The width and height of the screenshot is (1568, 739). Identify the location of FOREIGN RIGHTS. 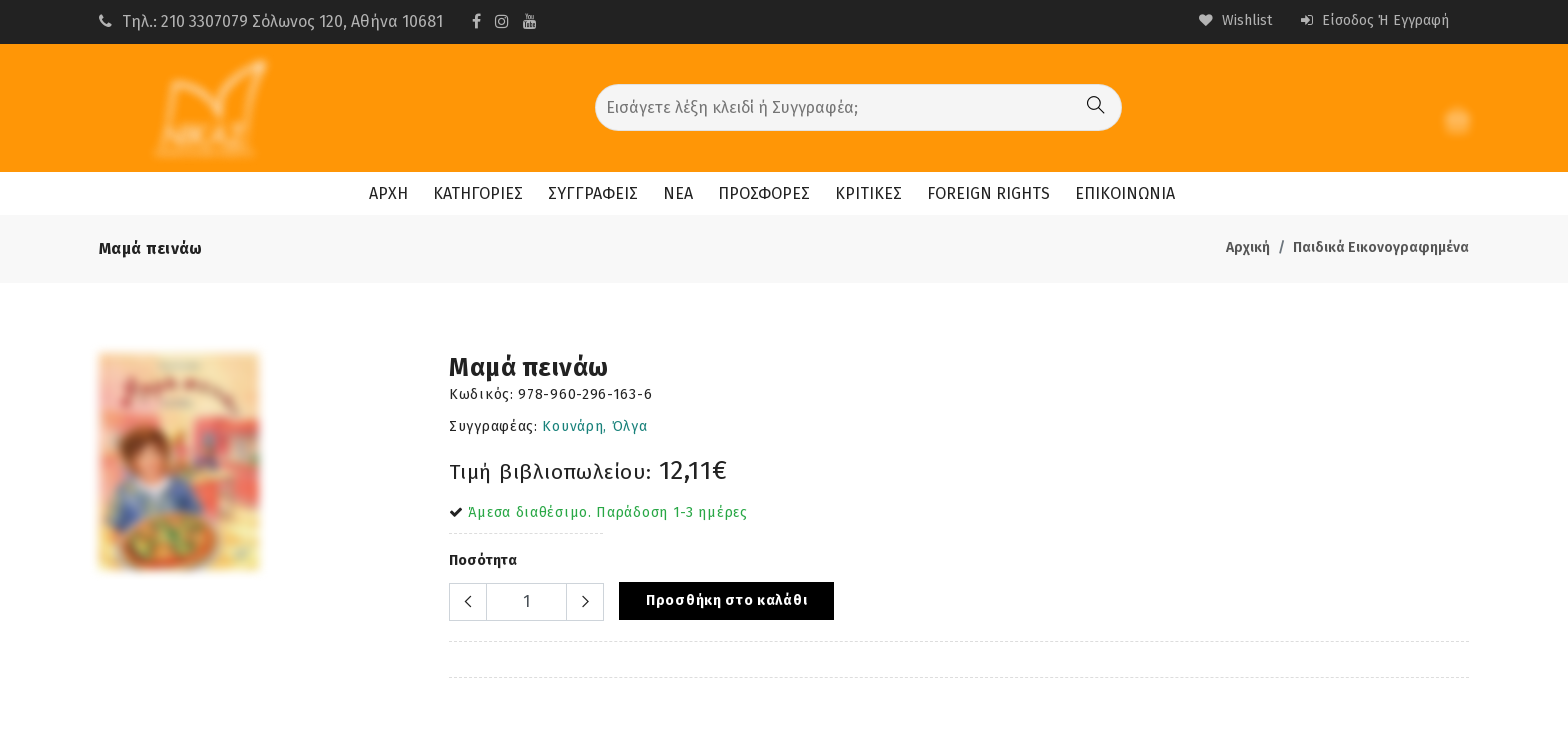
(988, 193).